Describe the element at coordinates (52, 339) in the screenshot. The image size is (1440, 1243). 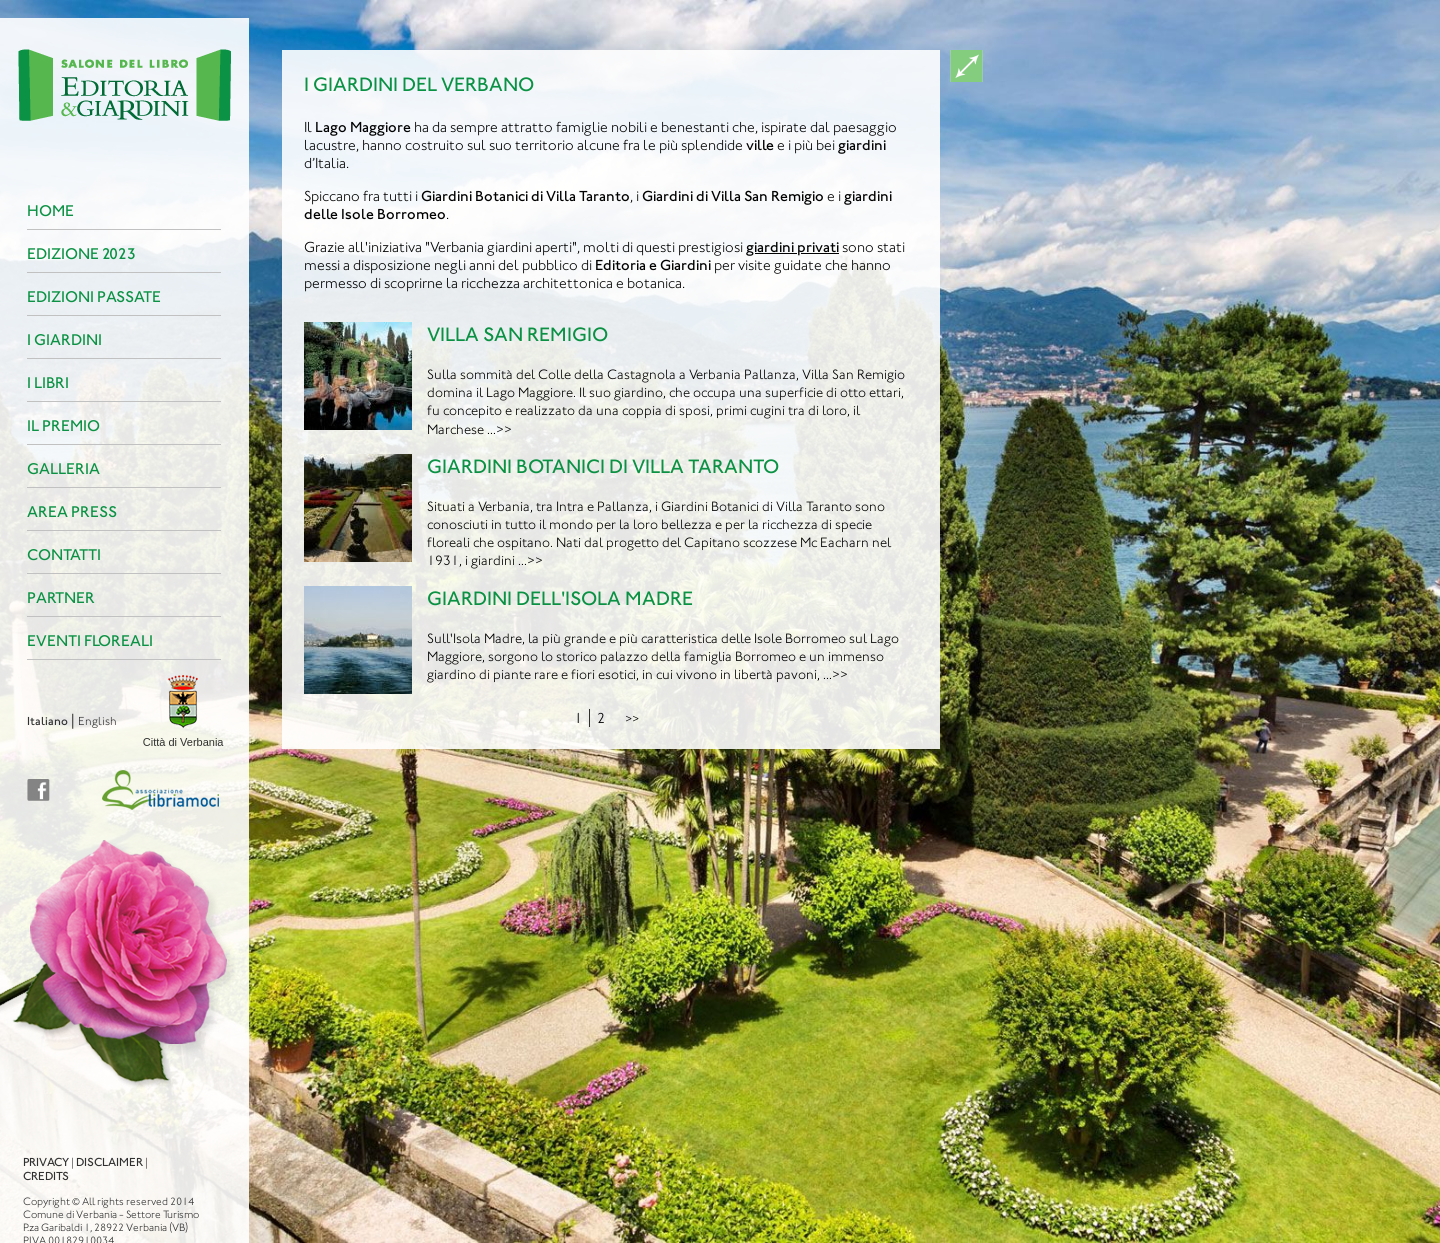
I see `I Giardini` at that location.